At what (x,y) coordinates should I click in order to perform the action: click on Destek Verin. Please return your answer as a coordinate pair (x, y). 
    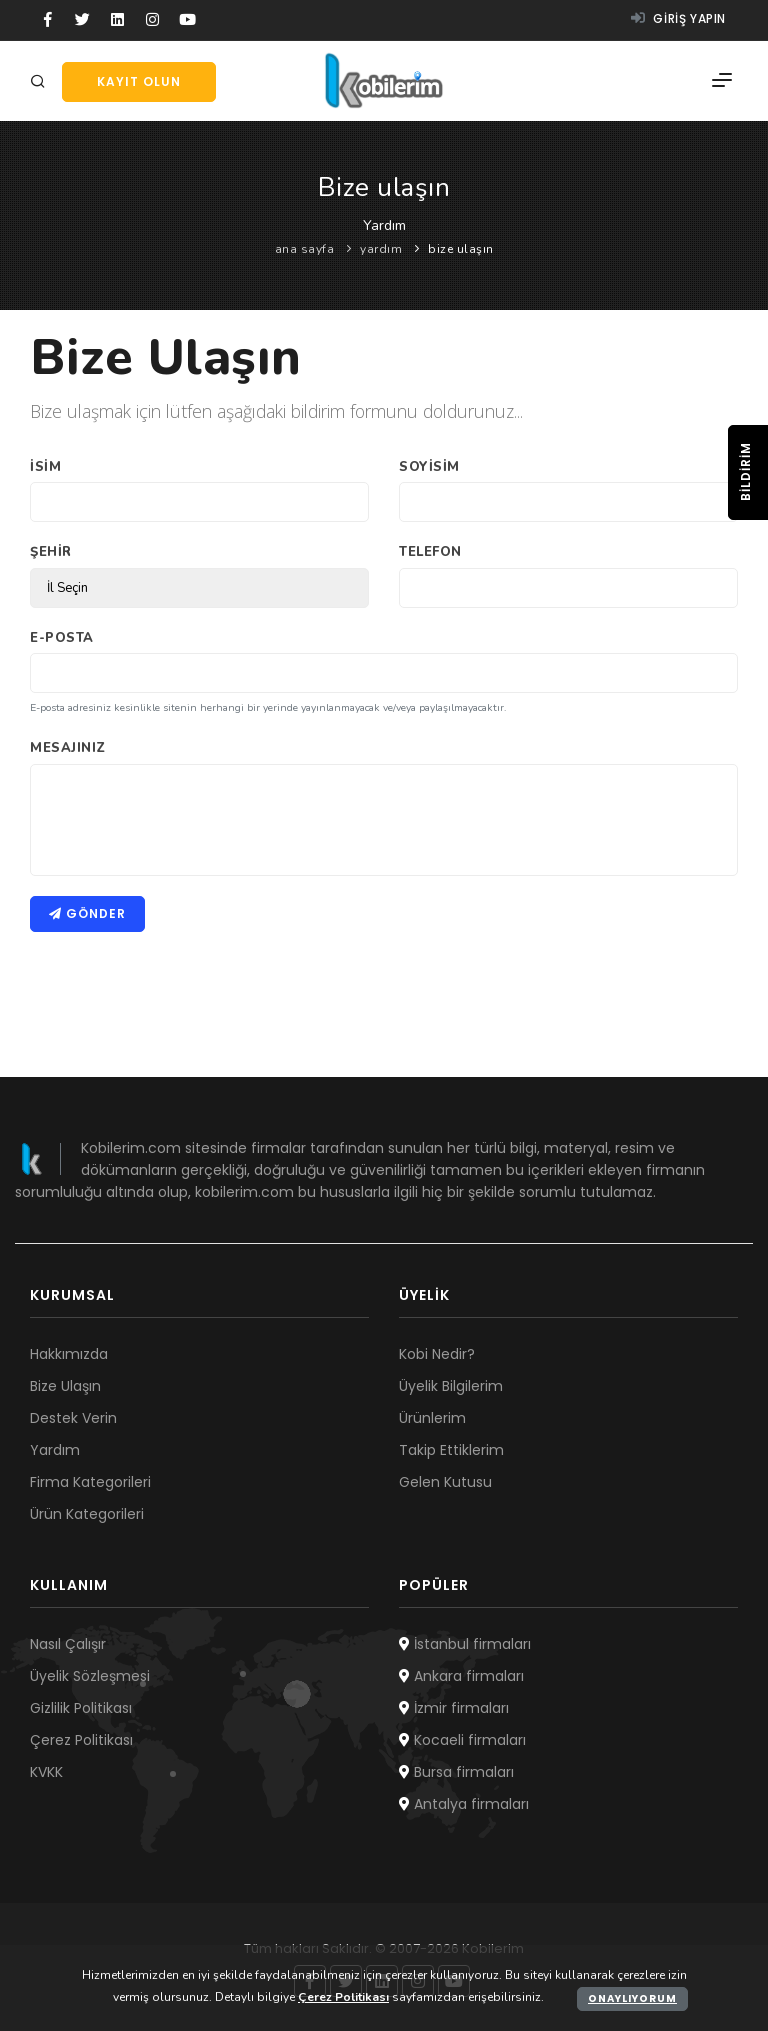
    Looking at the image, I should click on (73, 1418).